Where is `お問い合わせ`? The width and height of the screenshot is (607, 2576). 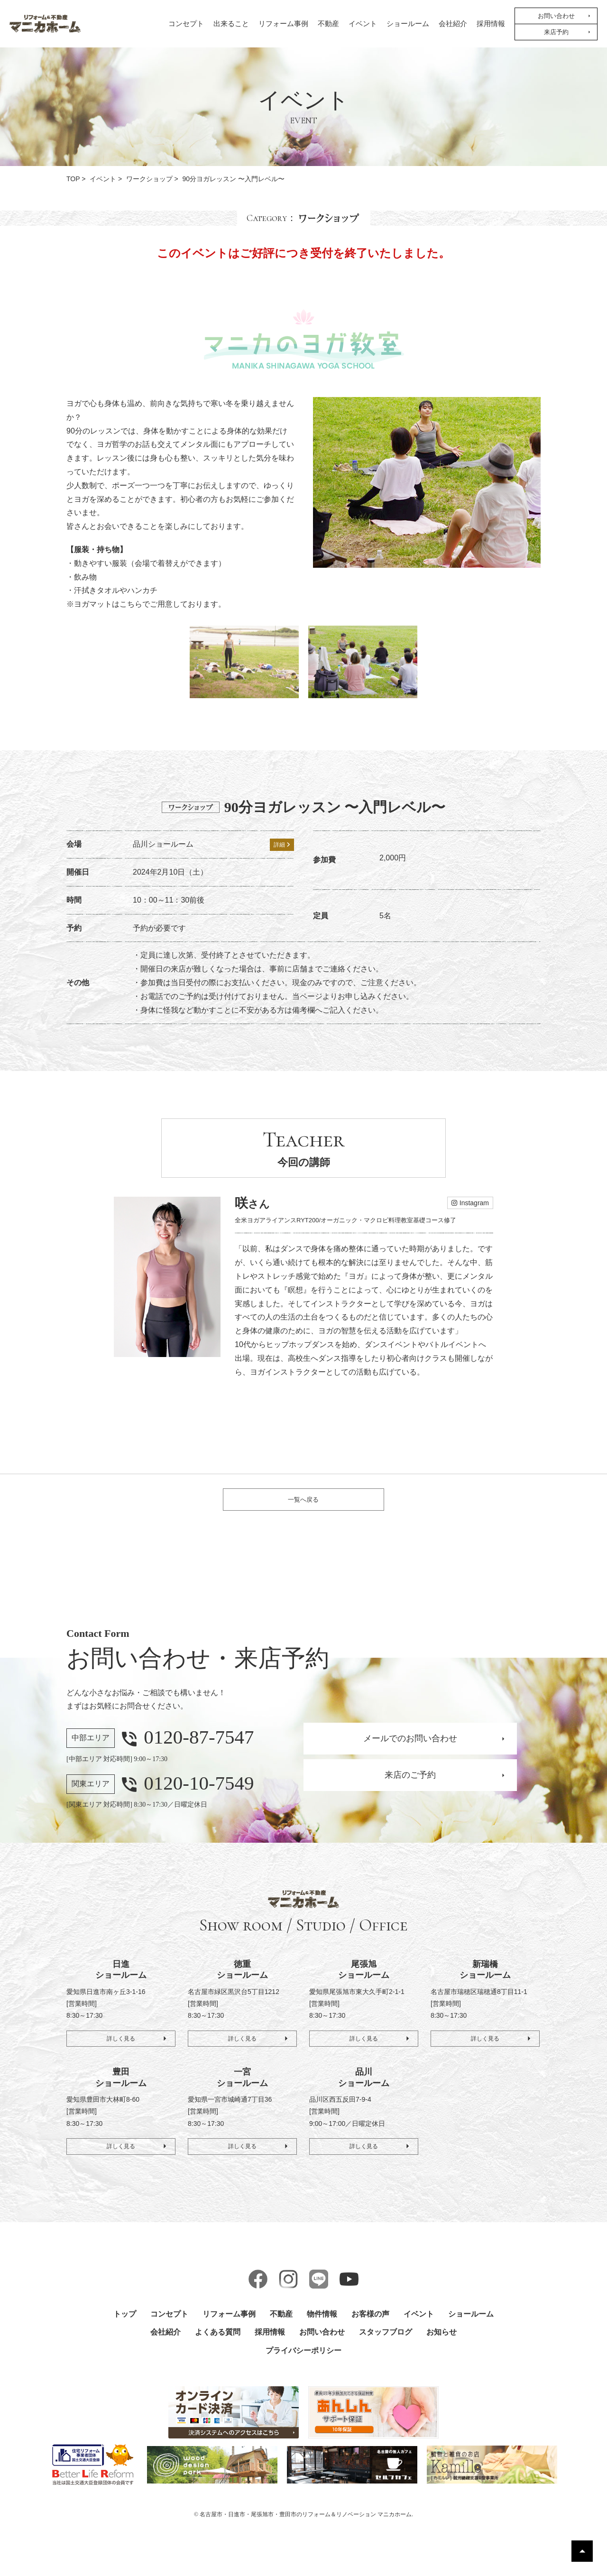 お問い合わせ is located at coordinates (556, 15).